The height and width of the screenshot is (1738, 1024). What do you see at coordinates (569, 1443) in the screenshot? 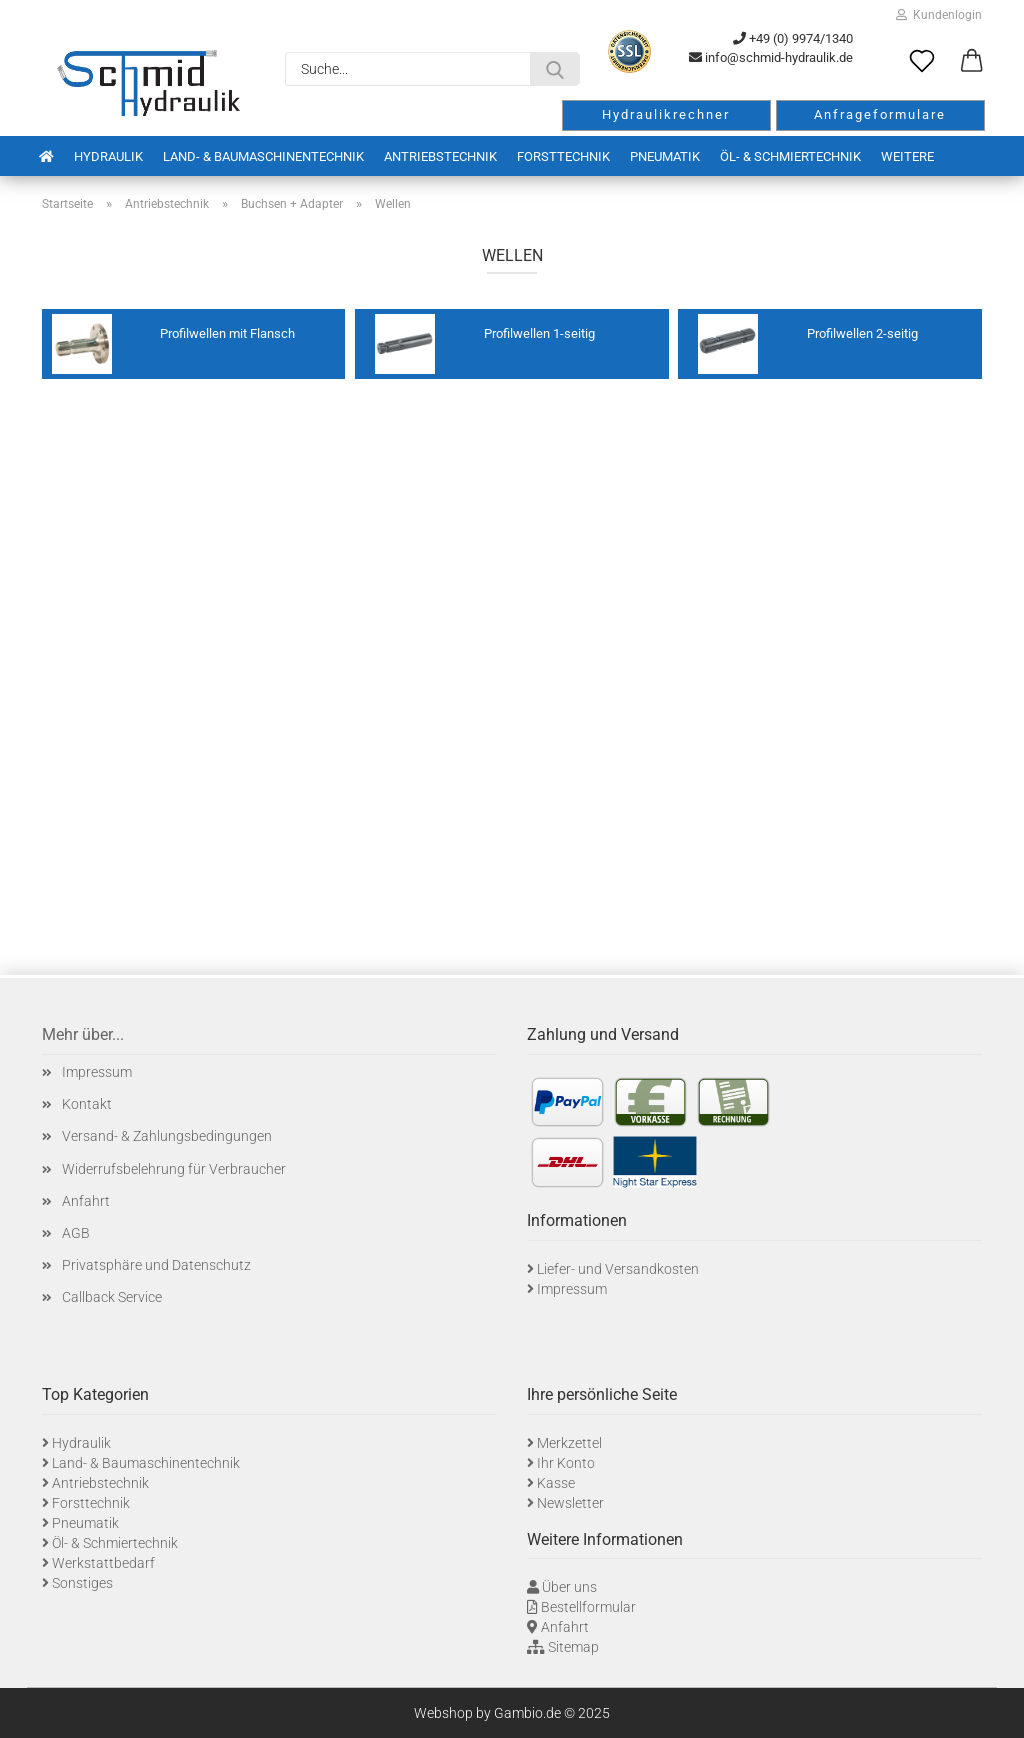
I see `Merkzettel` at bounding box center [569, 1443].